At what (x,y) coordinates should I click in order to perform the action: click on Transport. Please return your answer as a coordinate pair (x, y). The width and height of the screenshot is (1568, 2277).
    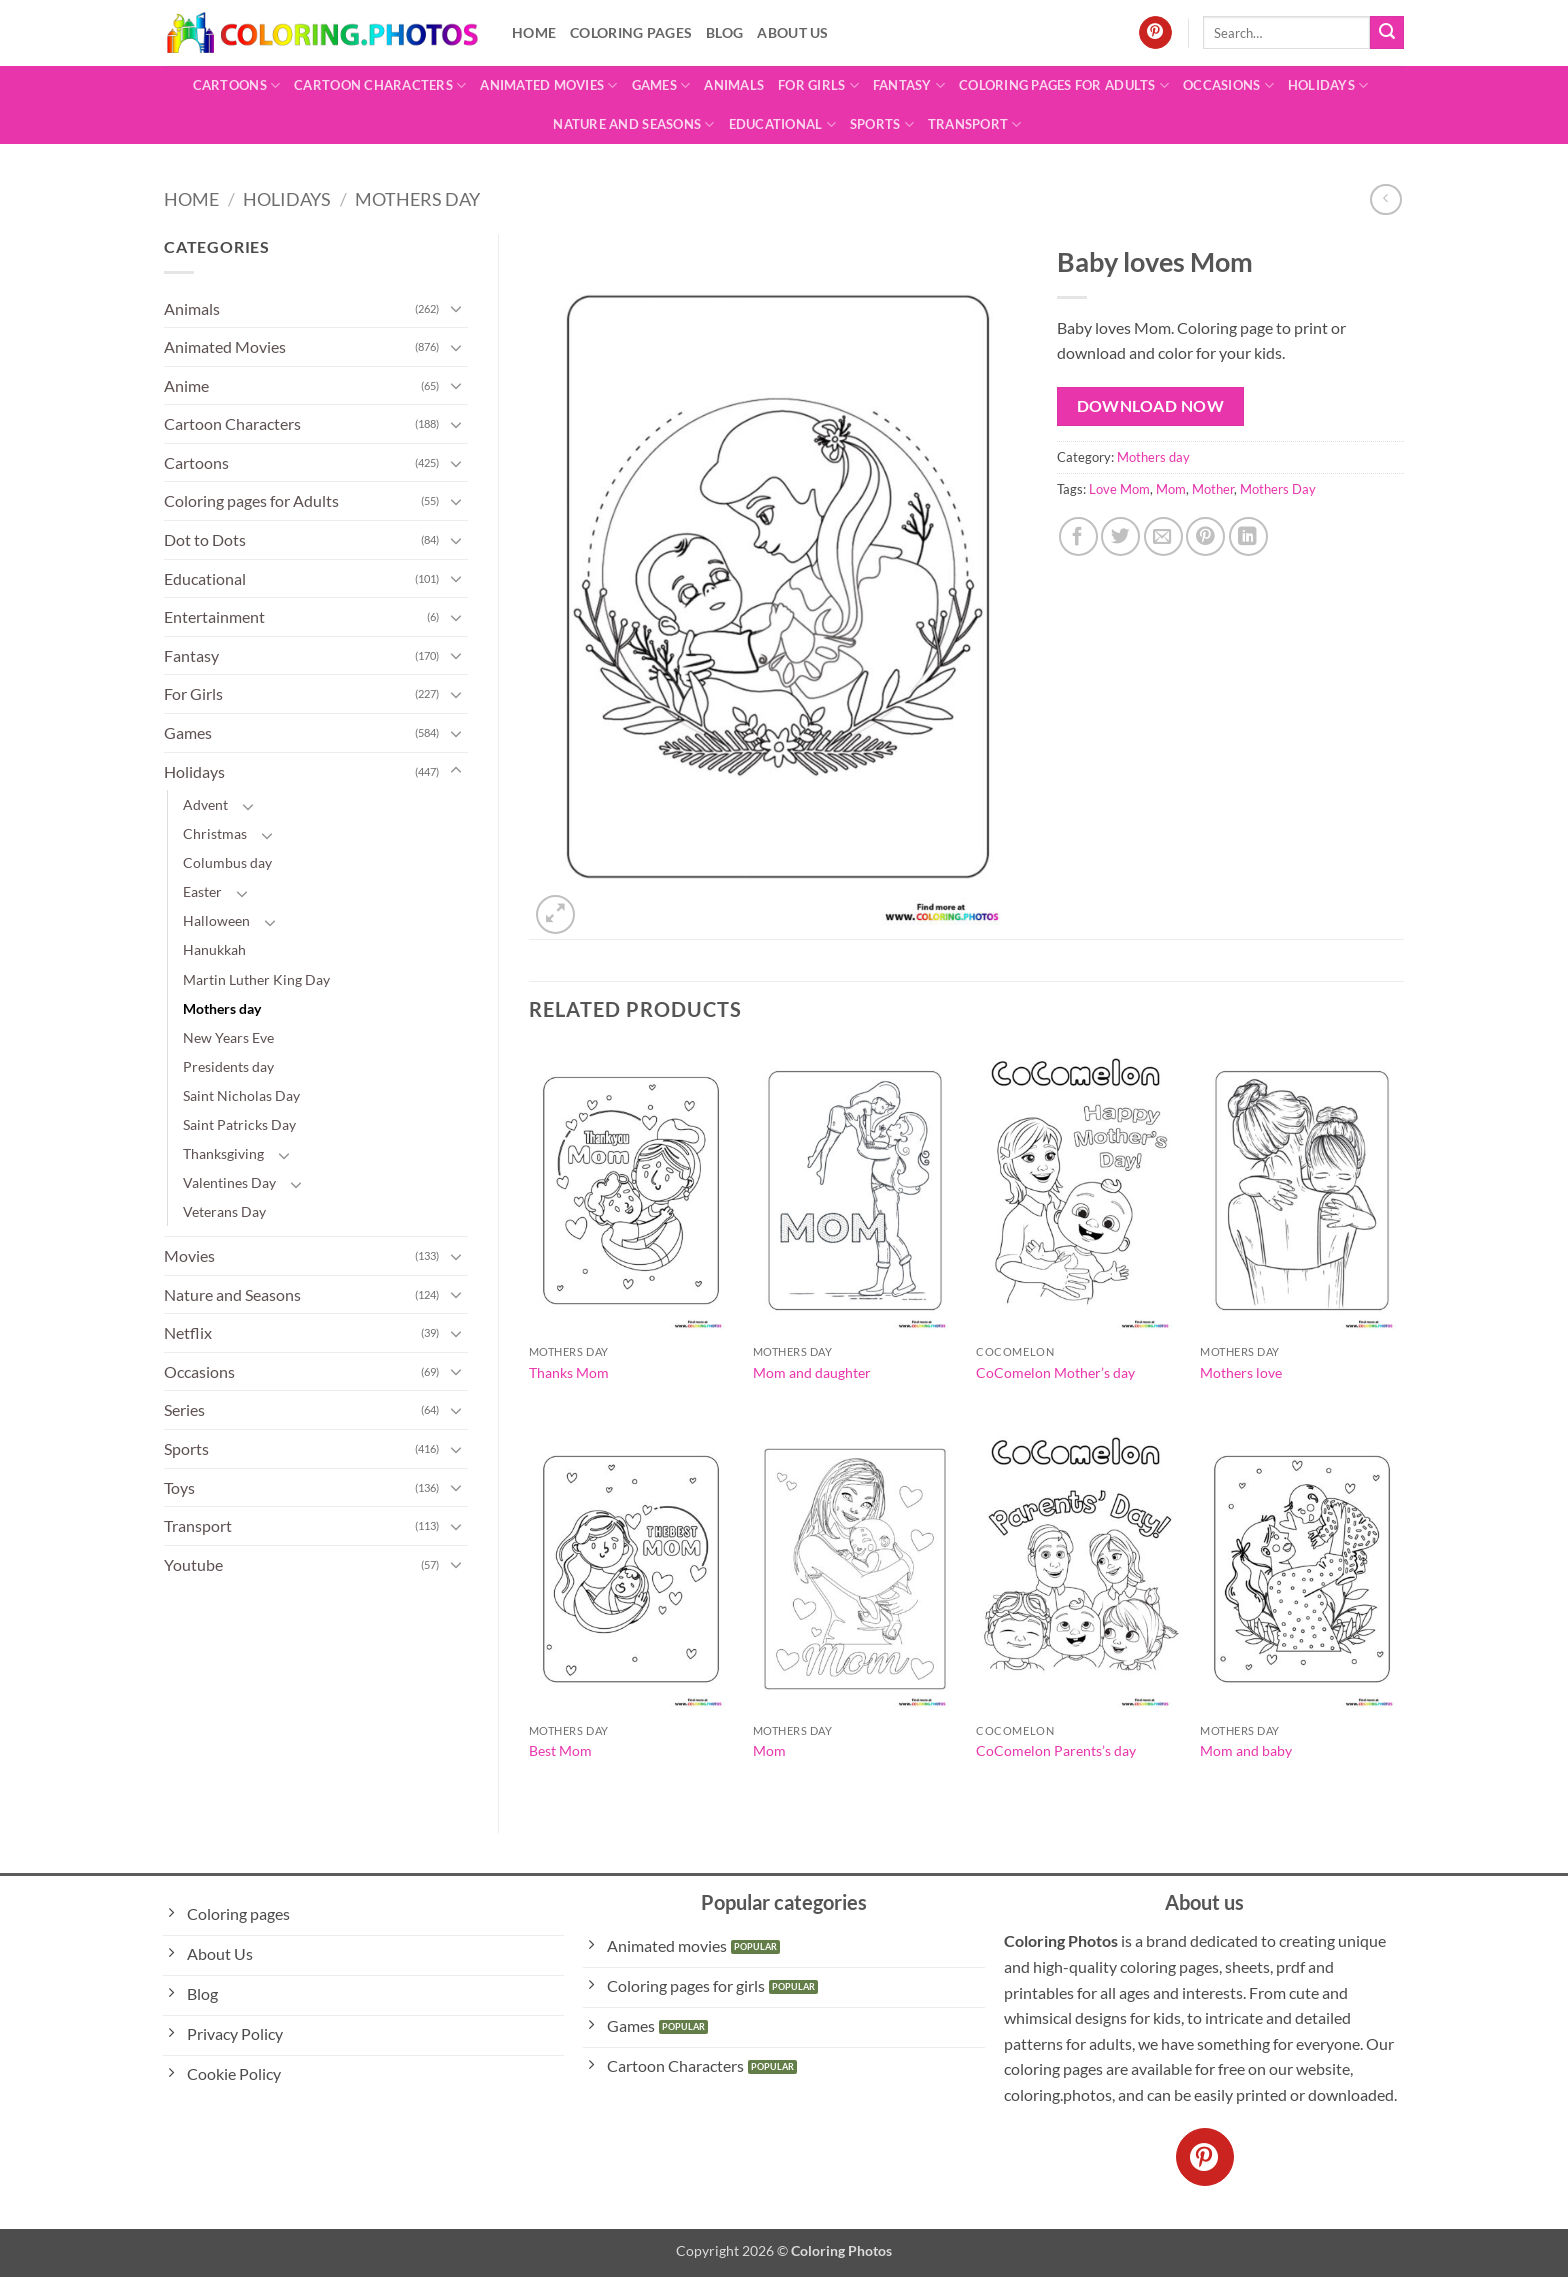
    Looking at the image, I should click on (975, 124).